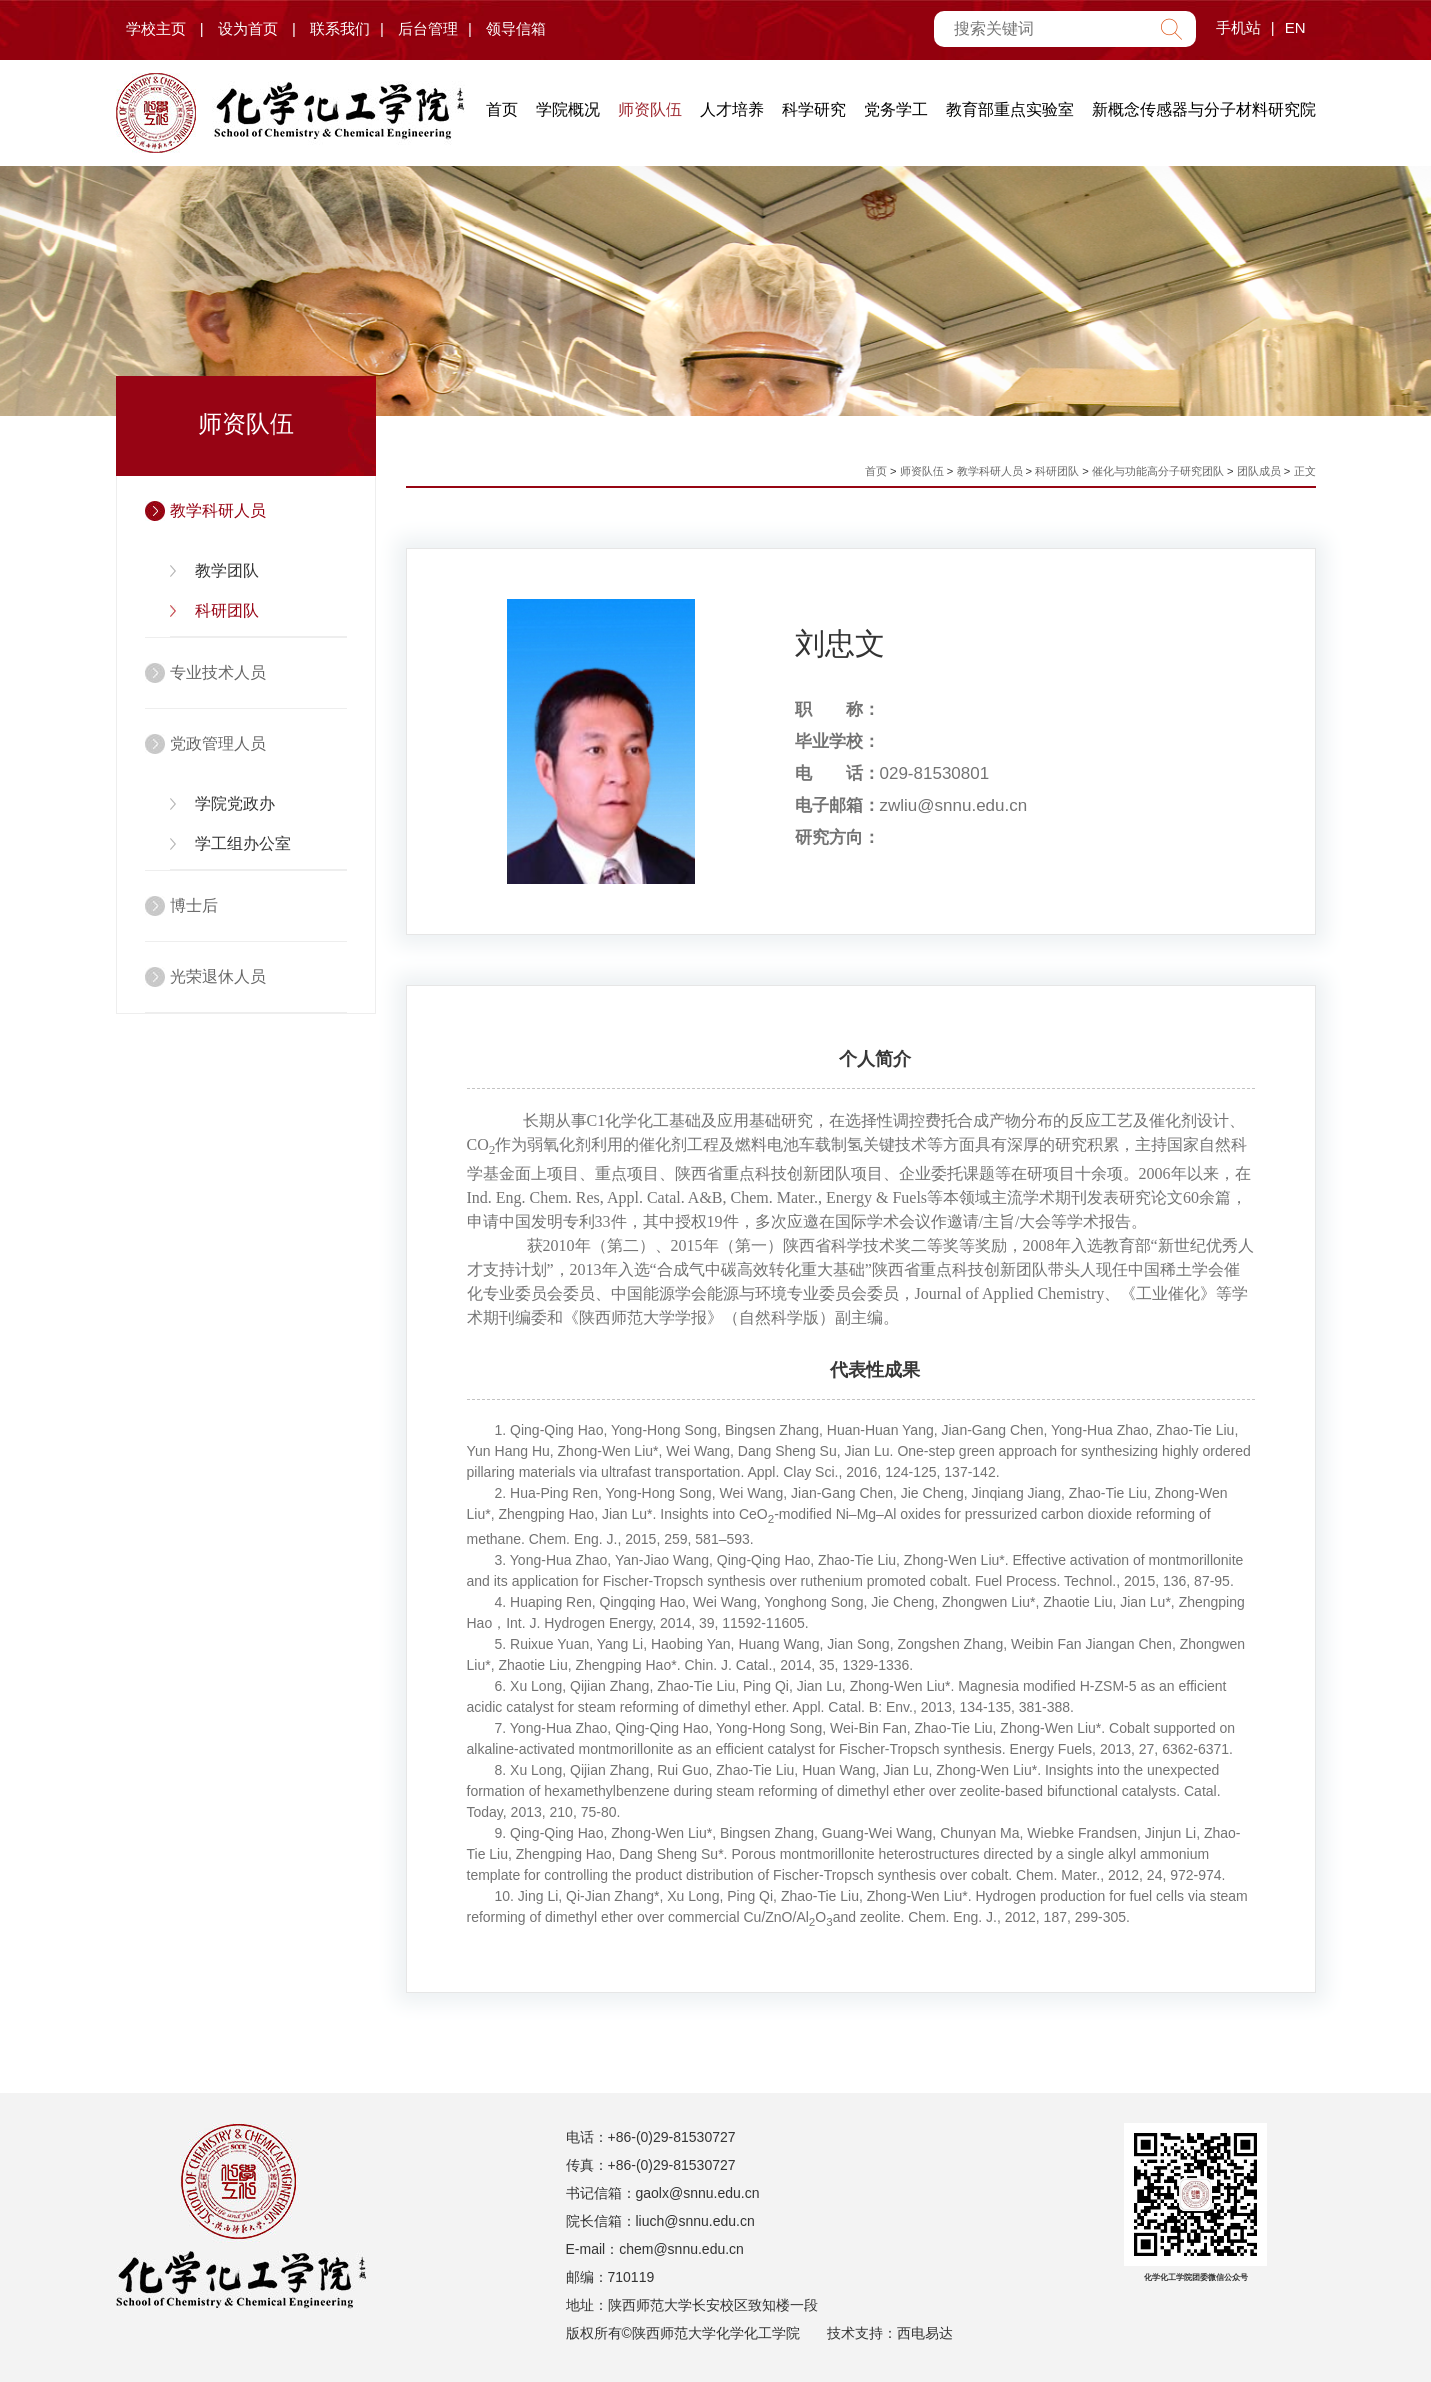 Image resolution: width=1431 pixels, height=2382 pixels. Describe the element at coordinates (227, 570) in the screenshot. I see `教学团队` at that location.